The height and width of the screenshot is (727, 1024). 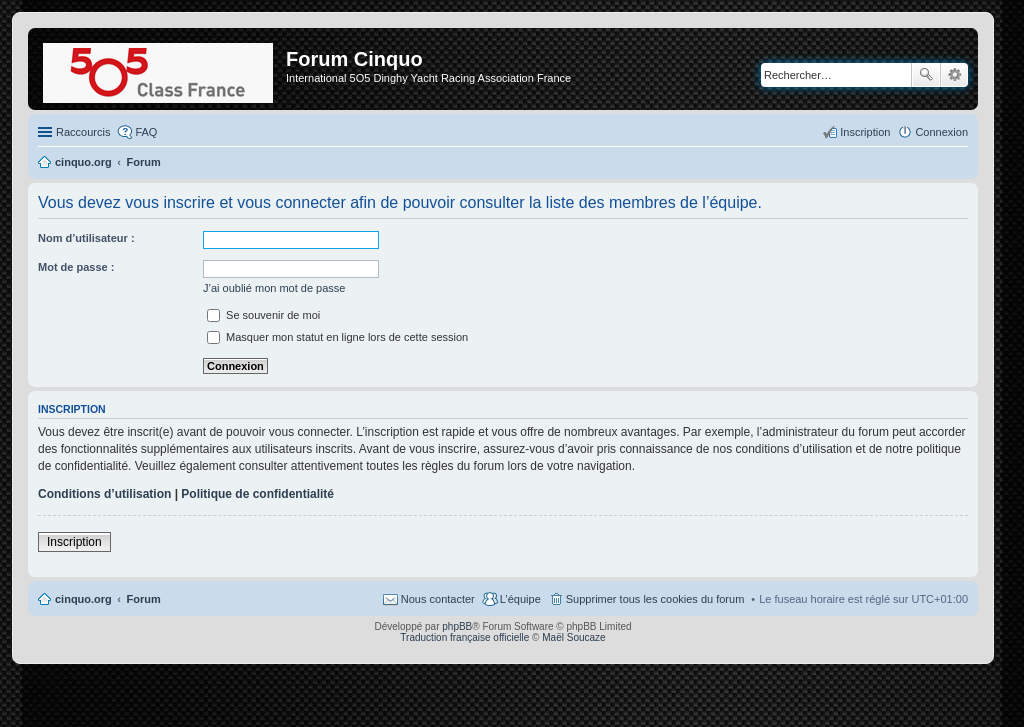 I want to click on Conditions d’utilisation, so click(x=104, y=494).